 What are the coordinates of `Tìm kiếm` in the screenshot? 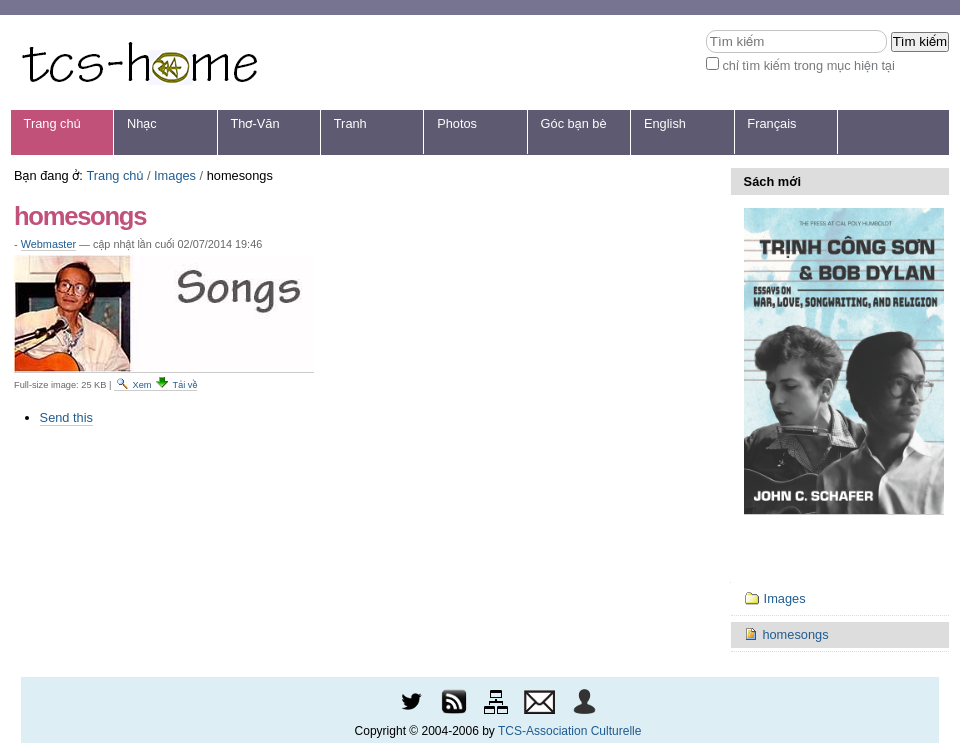 It's located at (705, 29).